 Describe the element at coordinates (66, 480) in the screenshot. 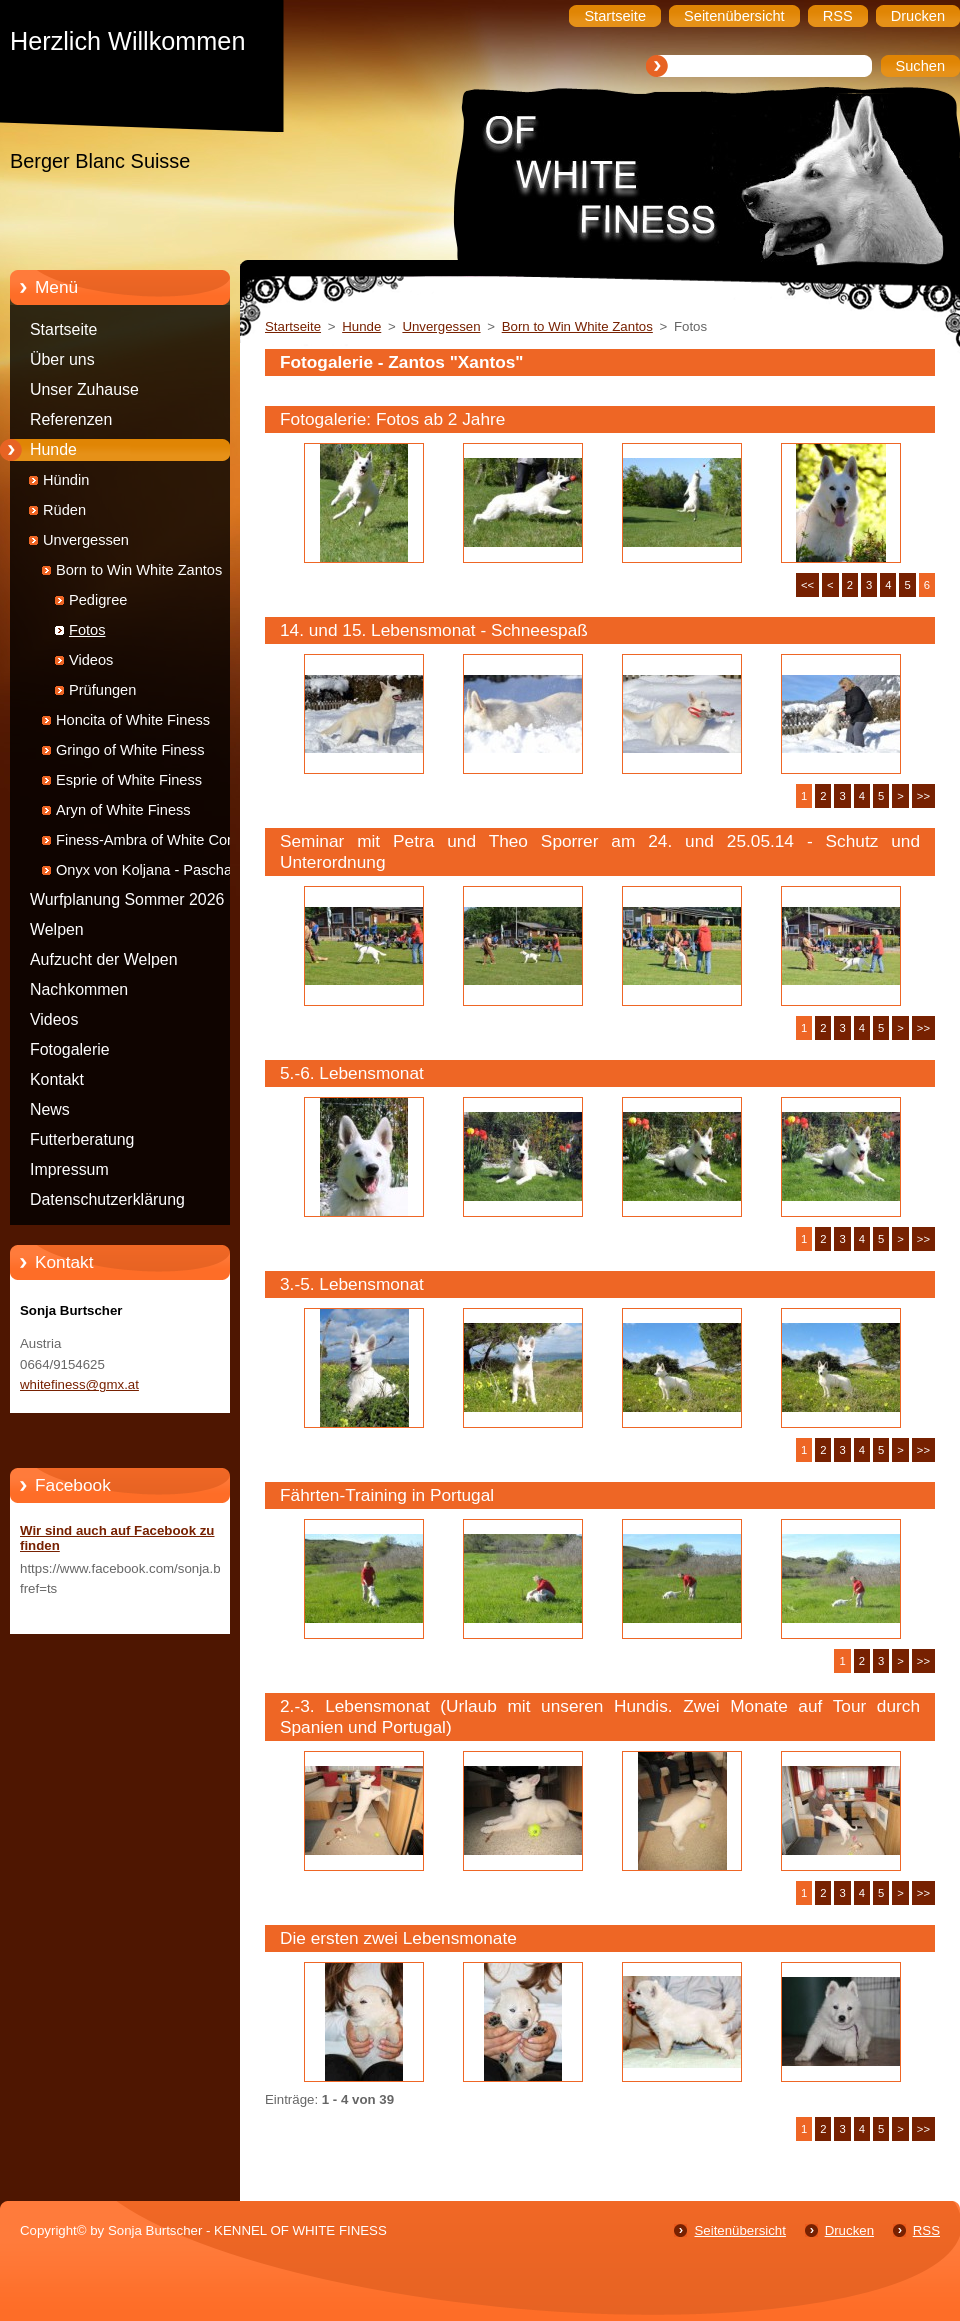

I see `Hündin` at that location.